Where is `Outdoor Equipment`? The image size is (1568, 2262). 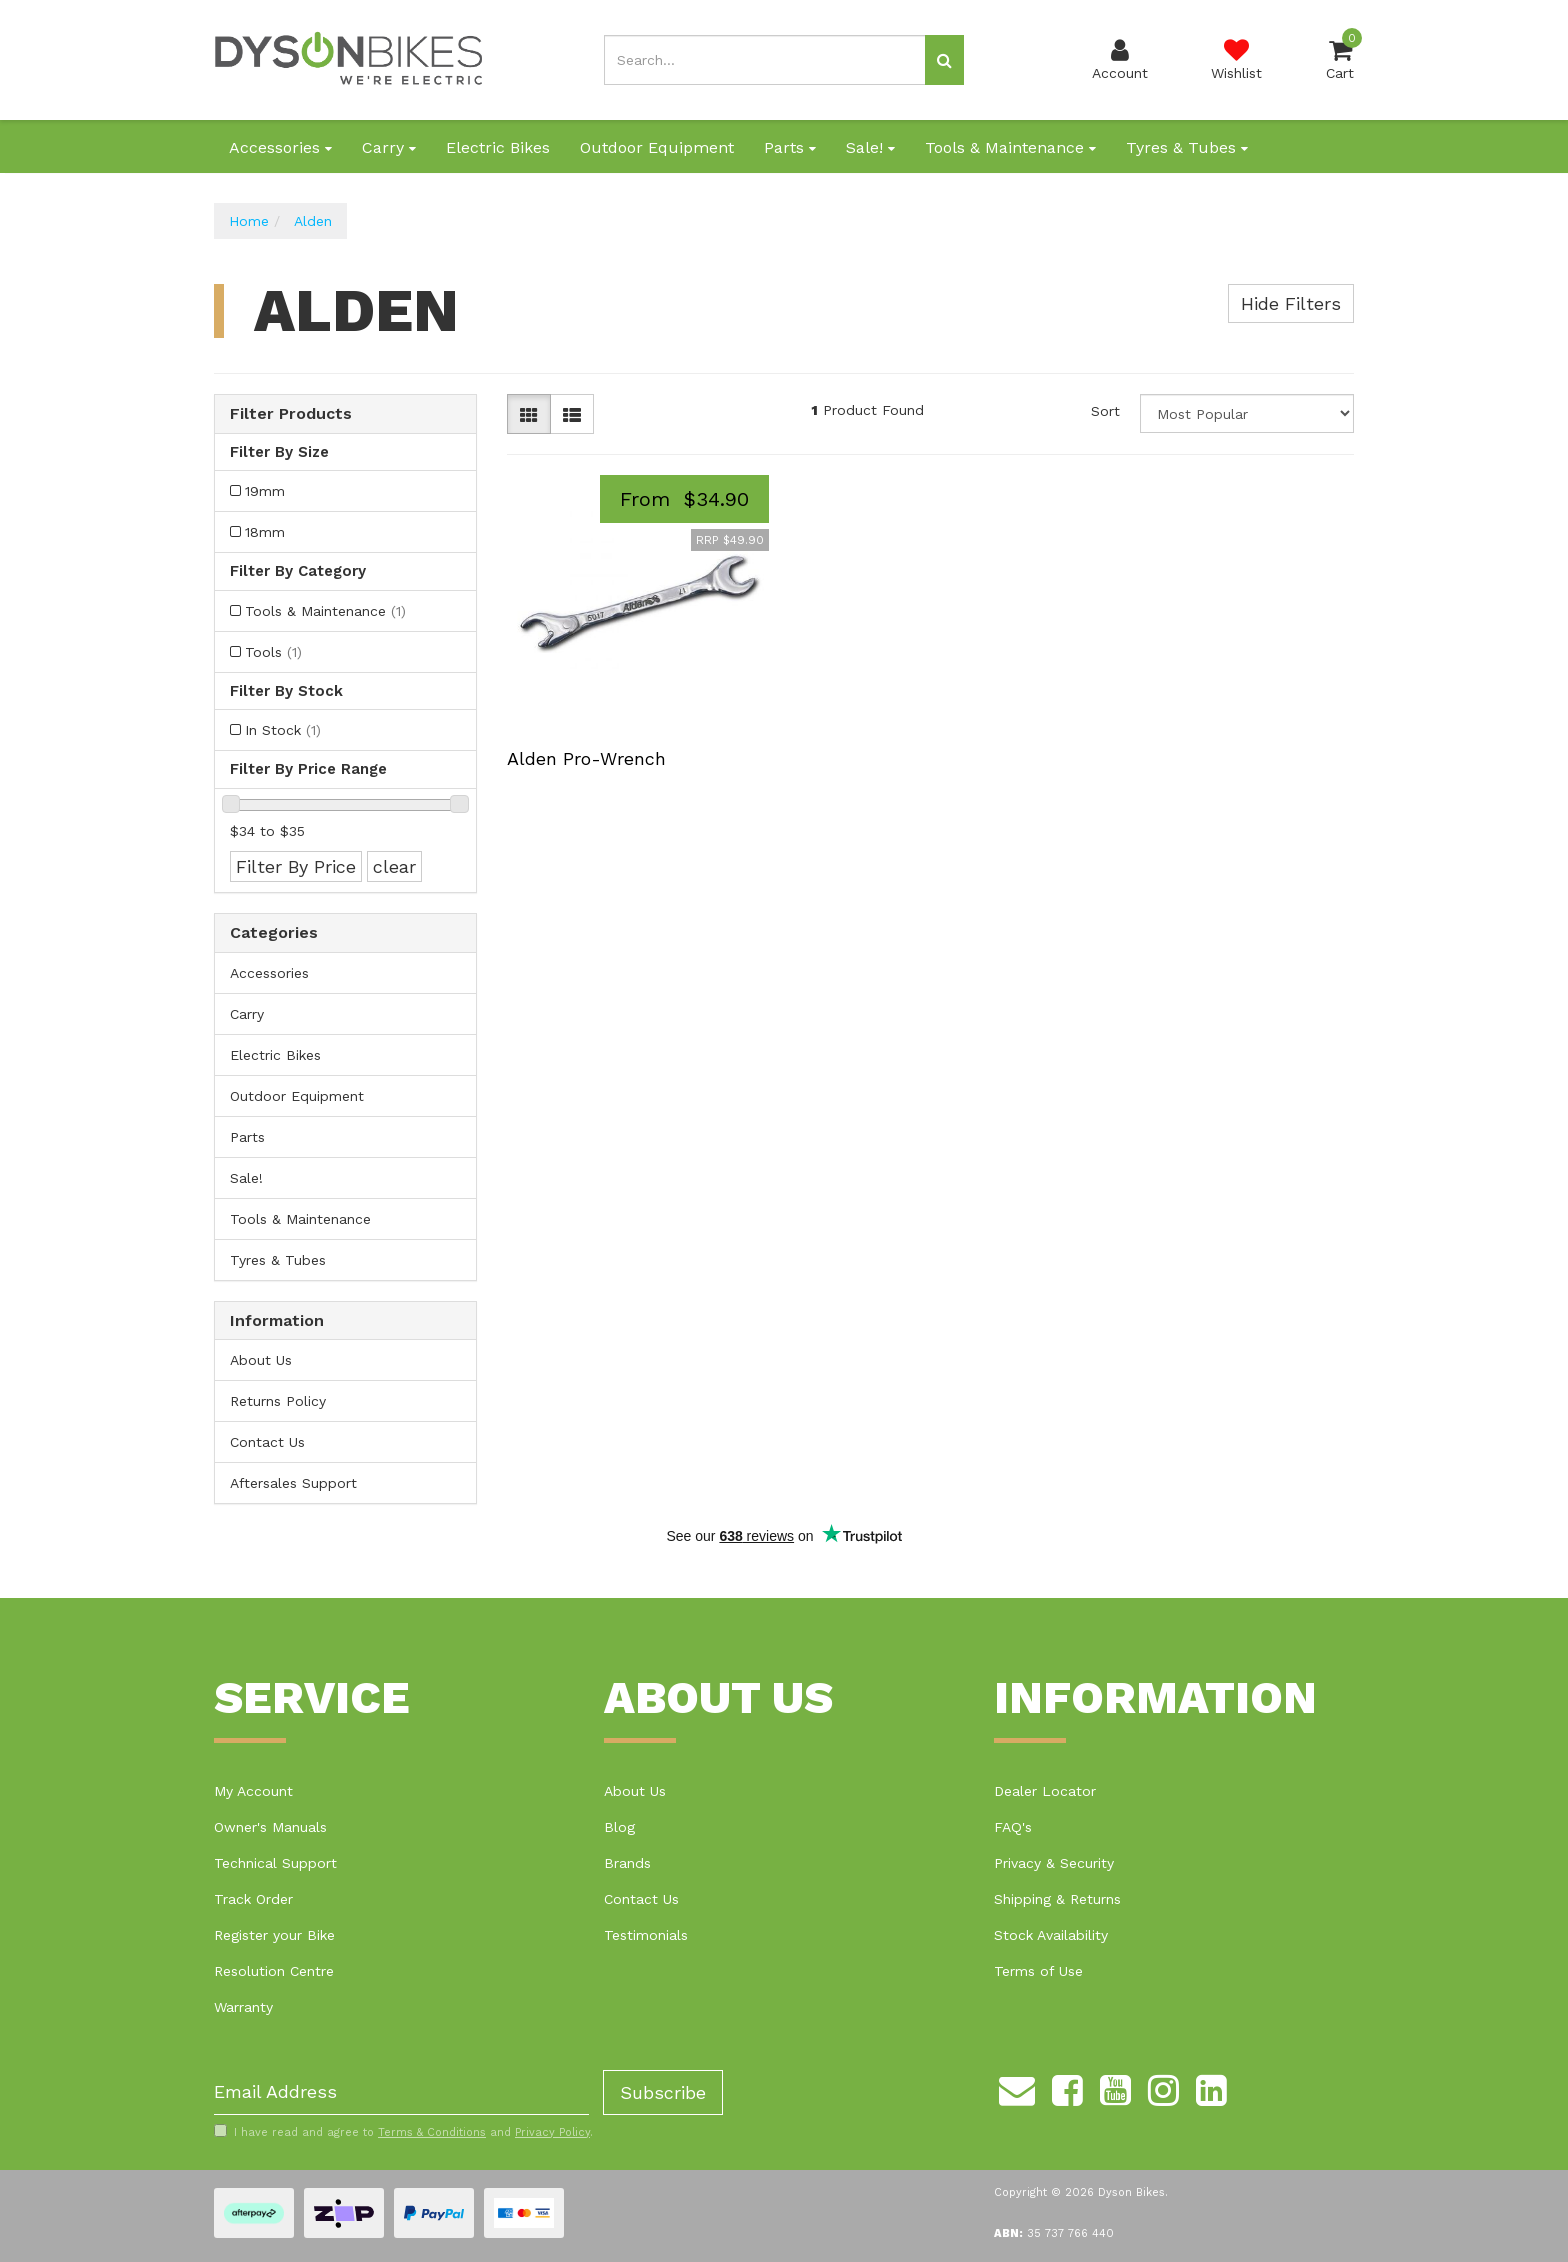
Outdoor Equipment is located at coordinates (657, 147).